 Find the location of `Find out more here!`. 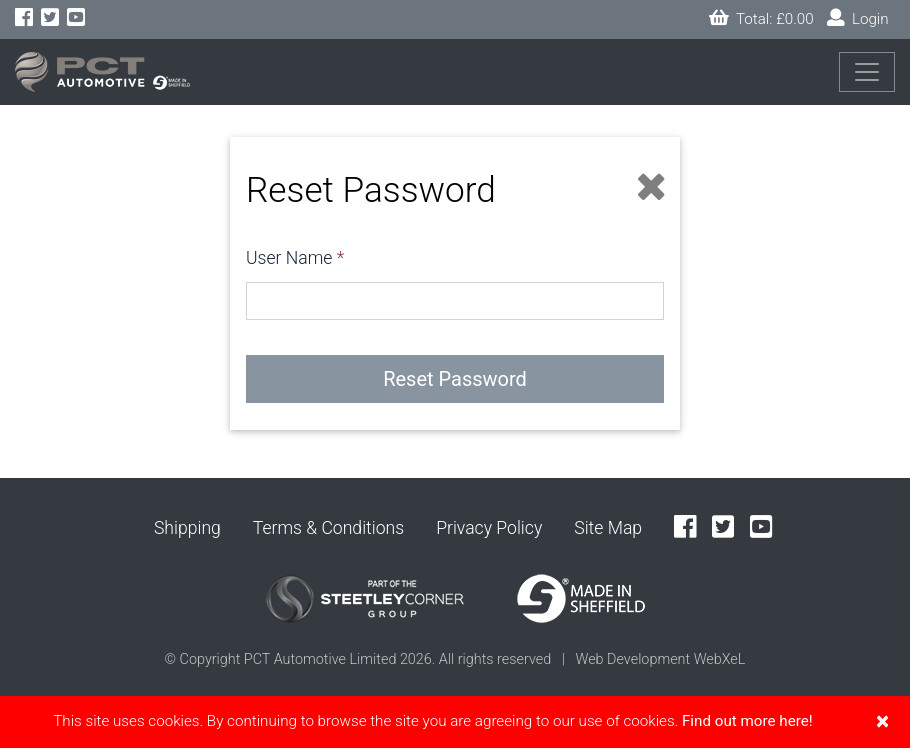

Find out more here! is located at coordinates (747, 721).